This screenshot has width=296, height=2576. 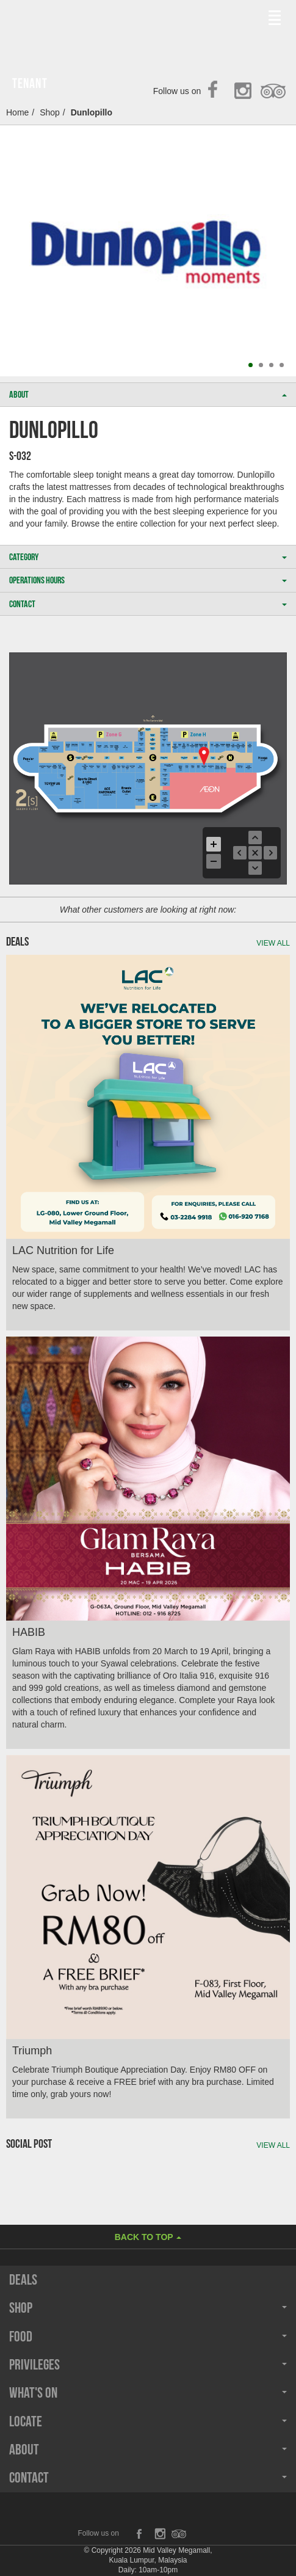 What do you see at coordinates (148, 2365) in the screenshot?
I see `Privileges` at bounding box center [148, 2365].